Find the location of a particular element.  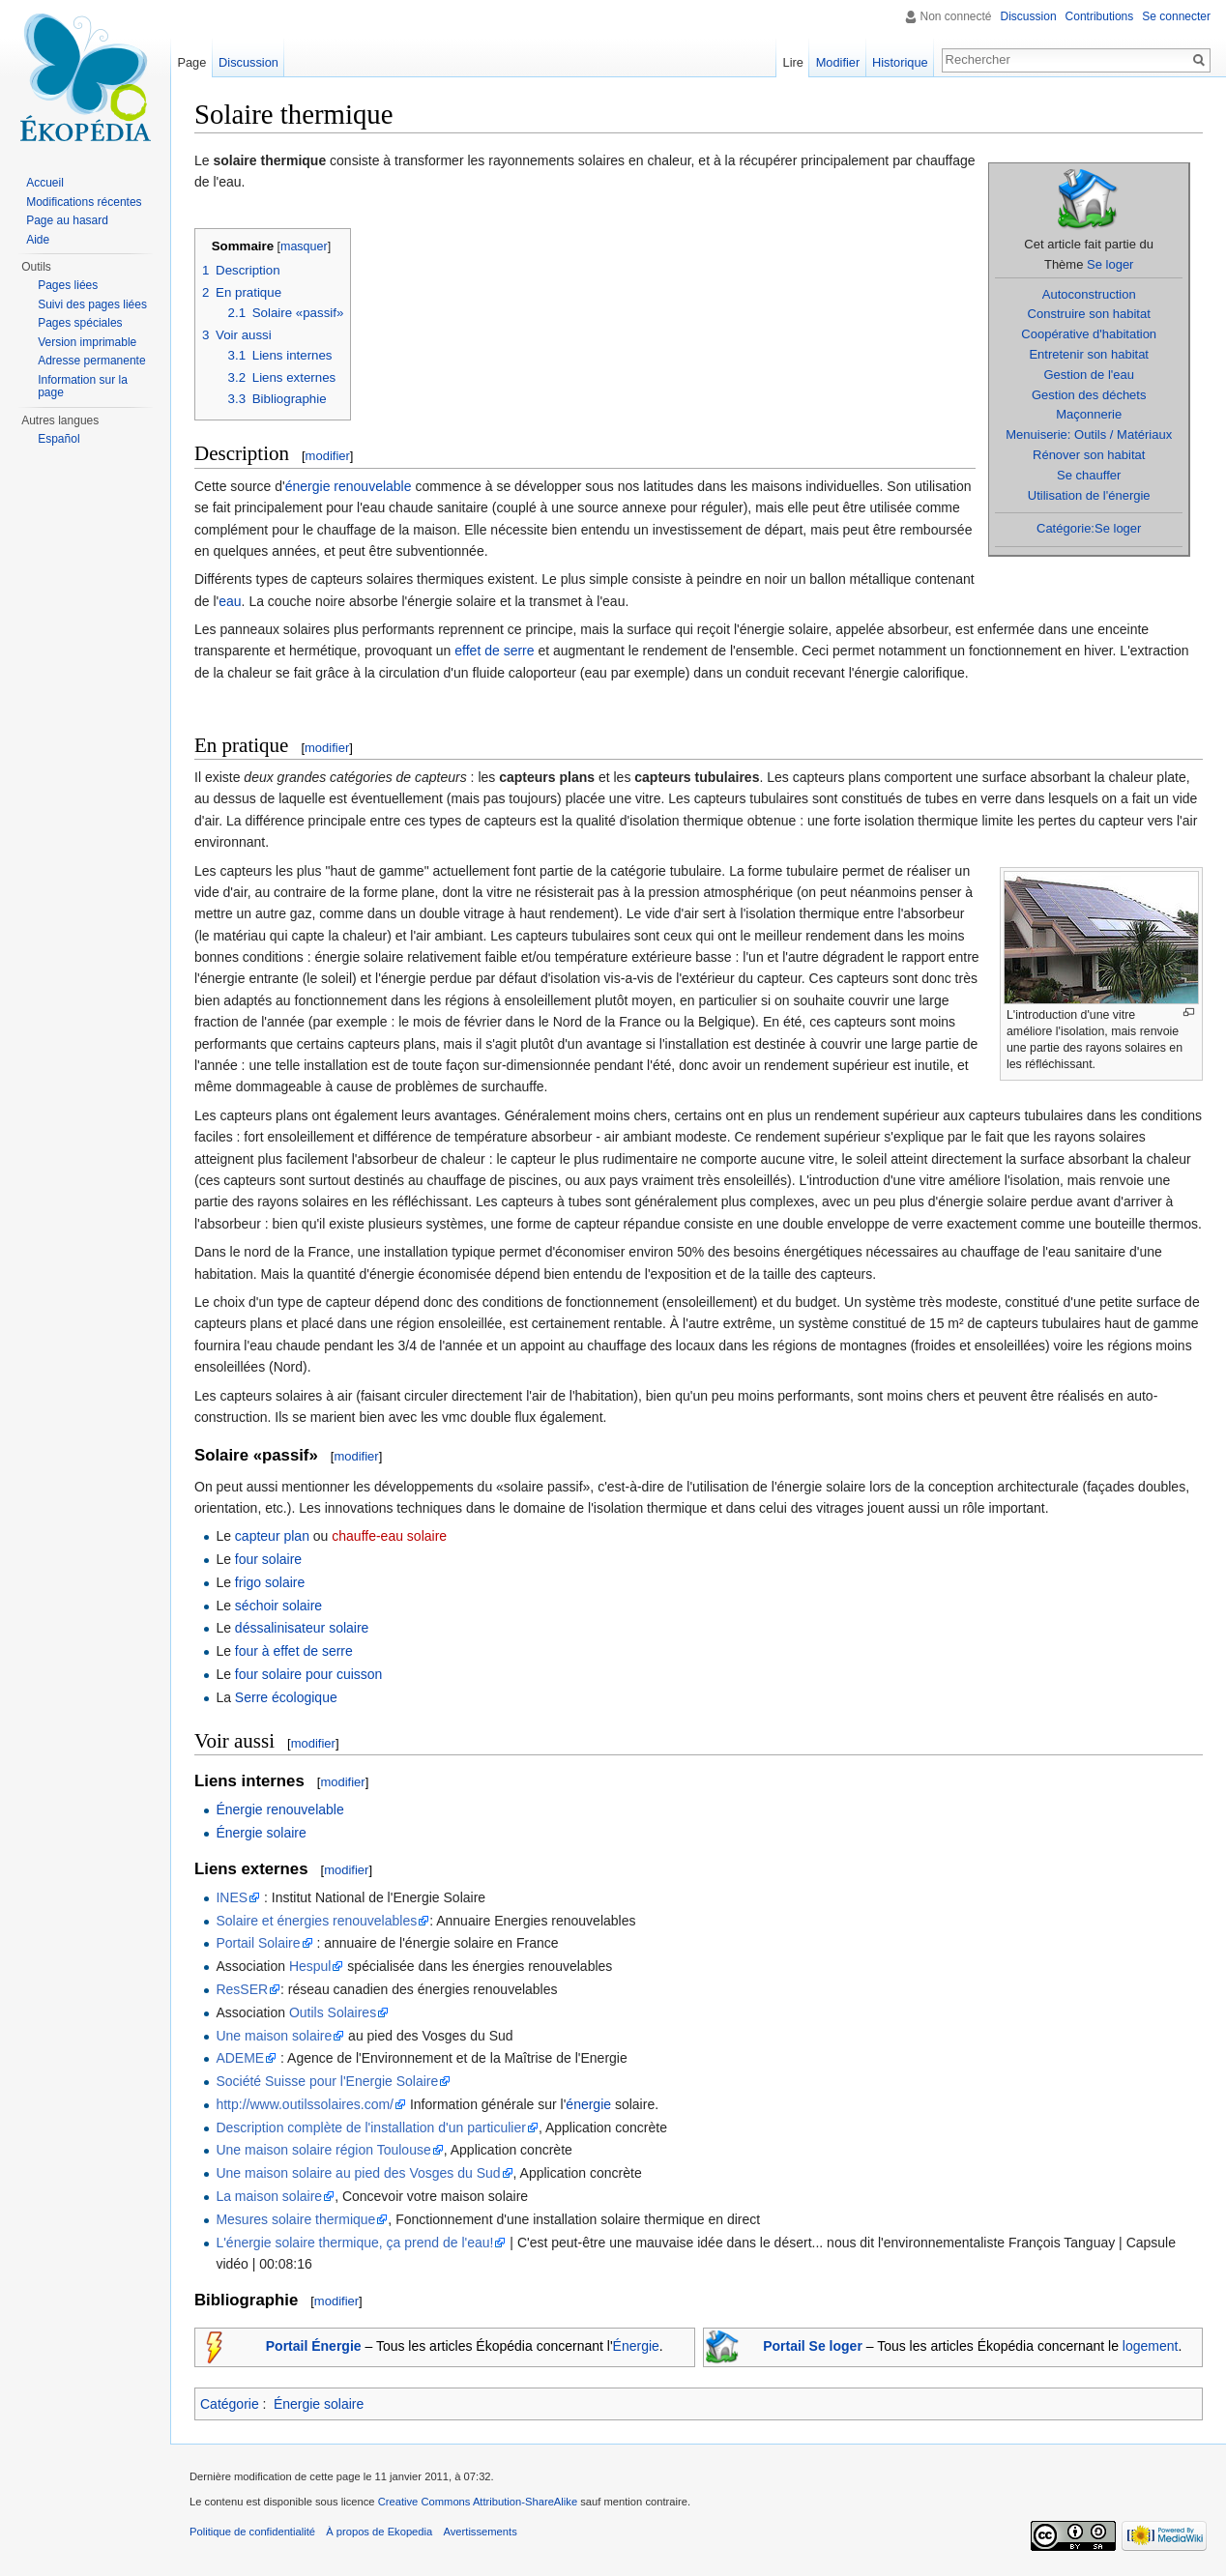

Contributions is located at coordinates (1099, 16).